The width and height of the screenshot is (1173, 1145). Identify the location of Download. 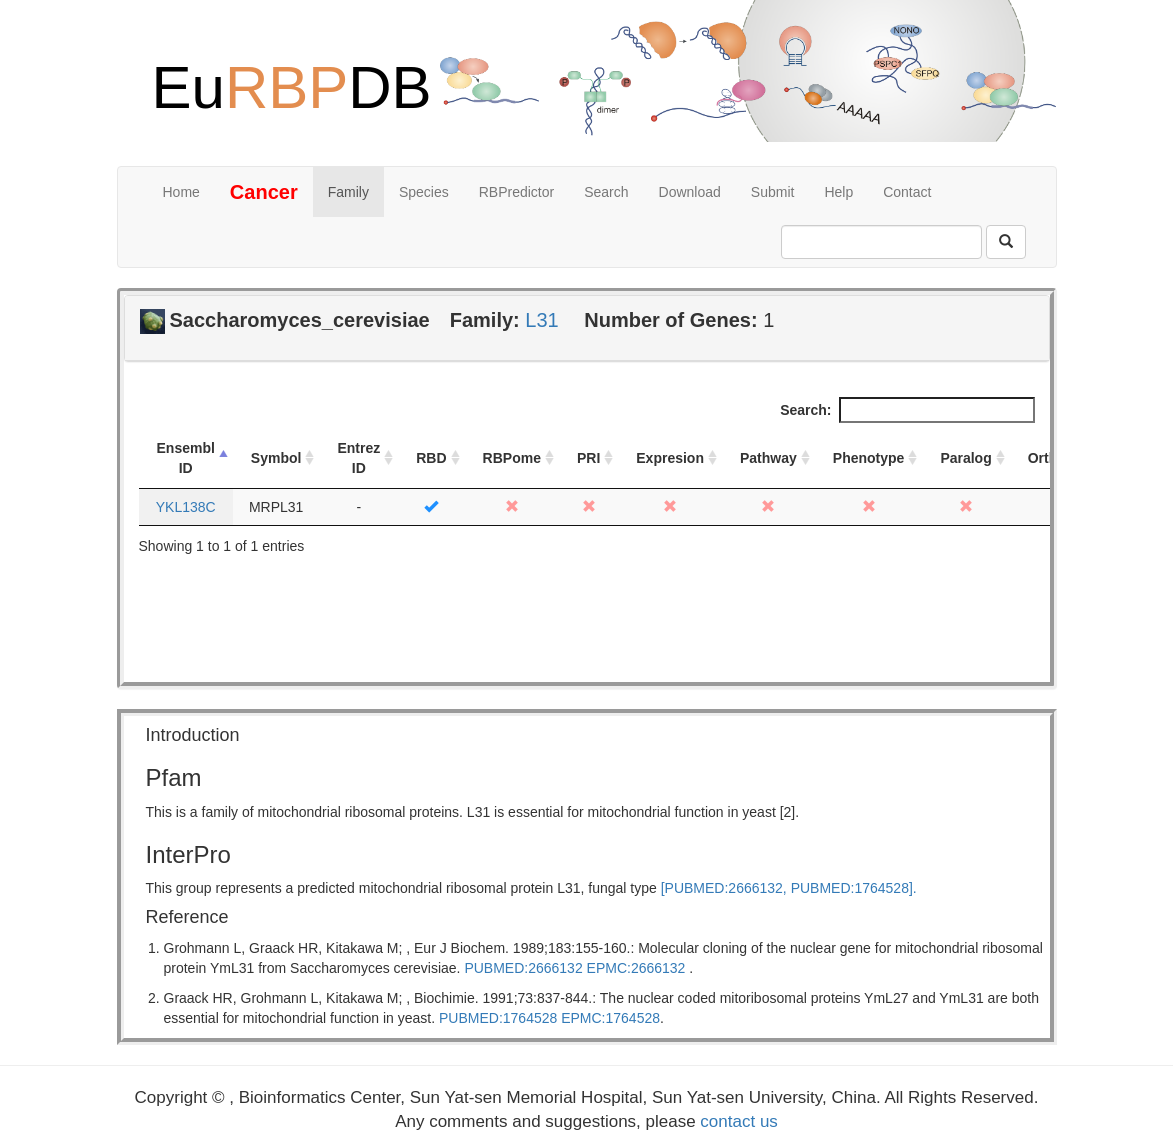
(690, 192).